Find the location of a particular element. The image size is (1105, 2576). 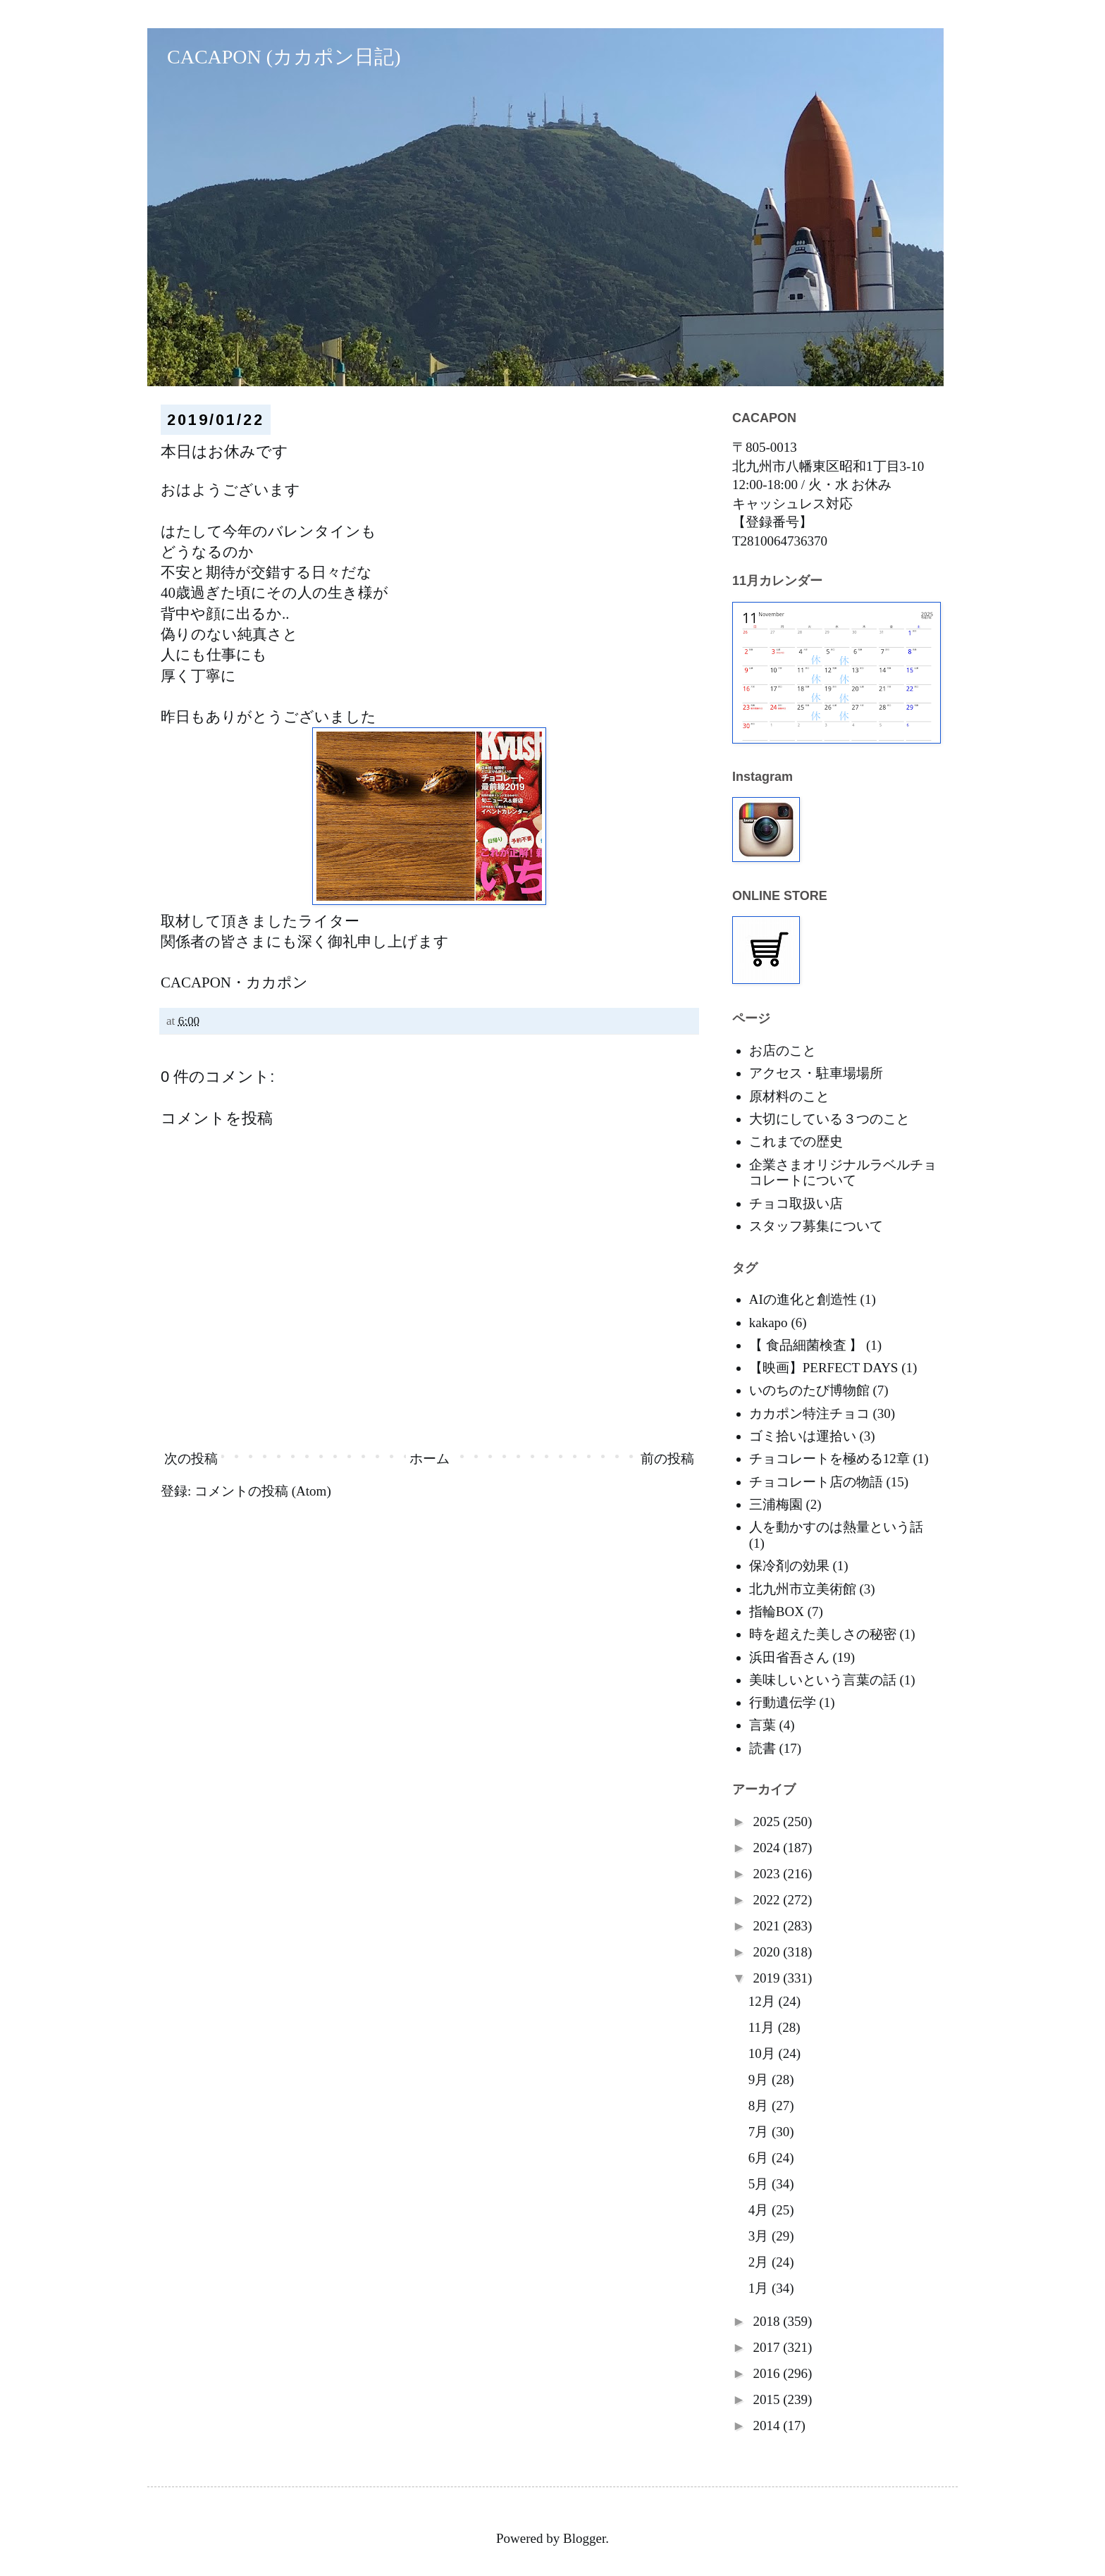

美味しいという言葉の話 is located at coordinates (822, 1679).